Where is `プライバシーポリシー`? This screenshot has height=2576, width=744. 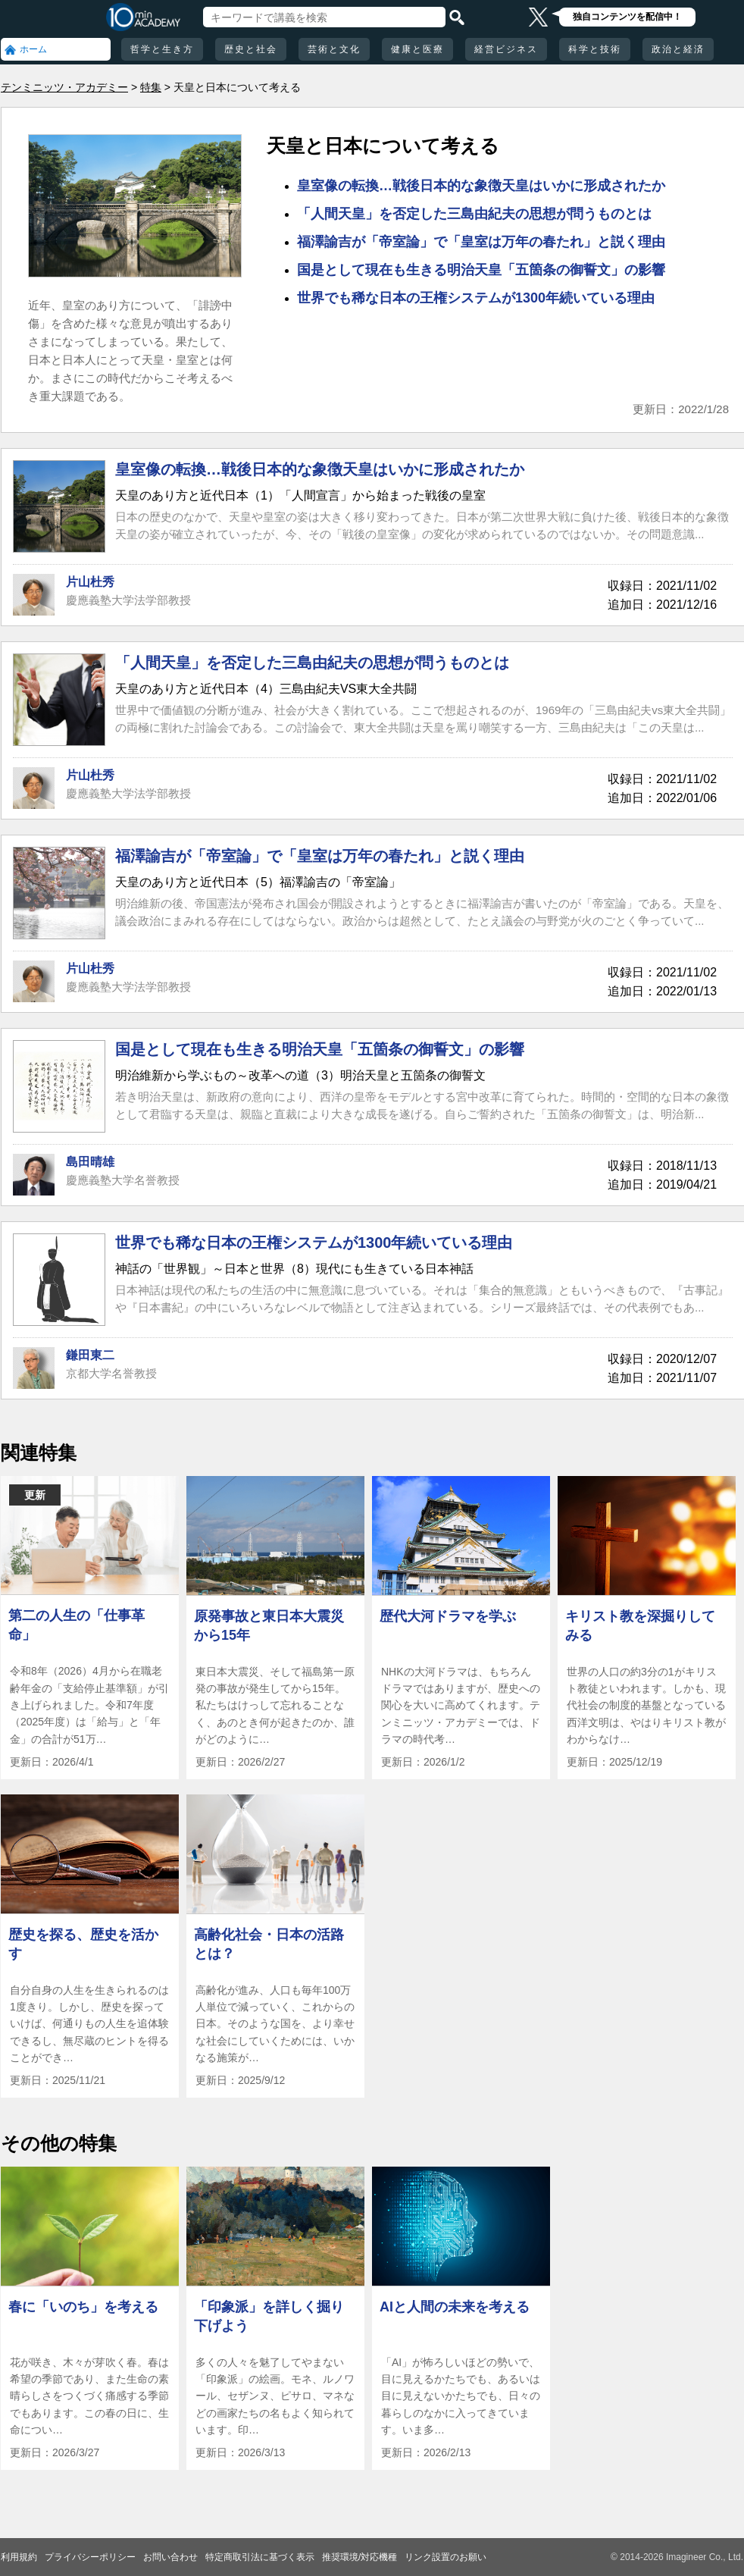 プライバシーポリシー is located at coordinates (90, 2557).